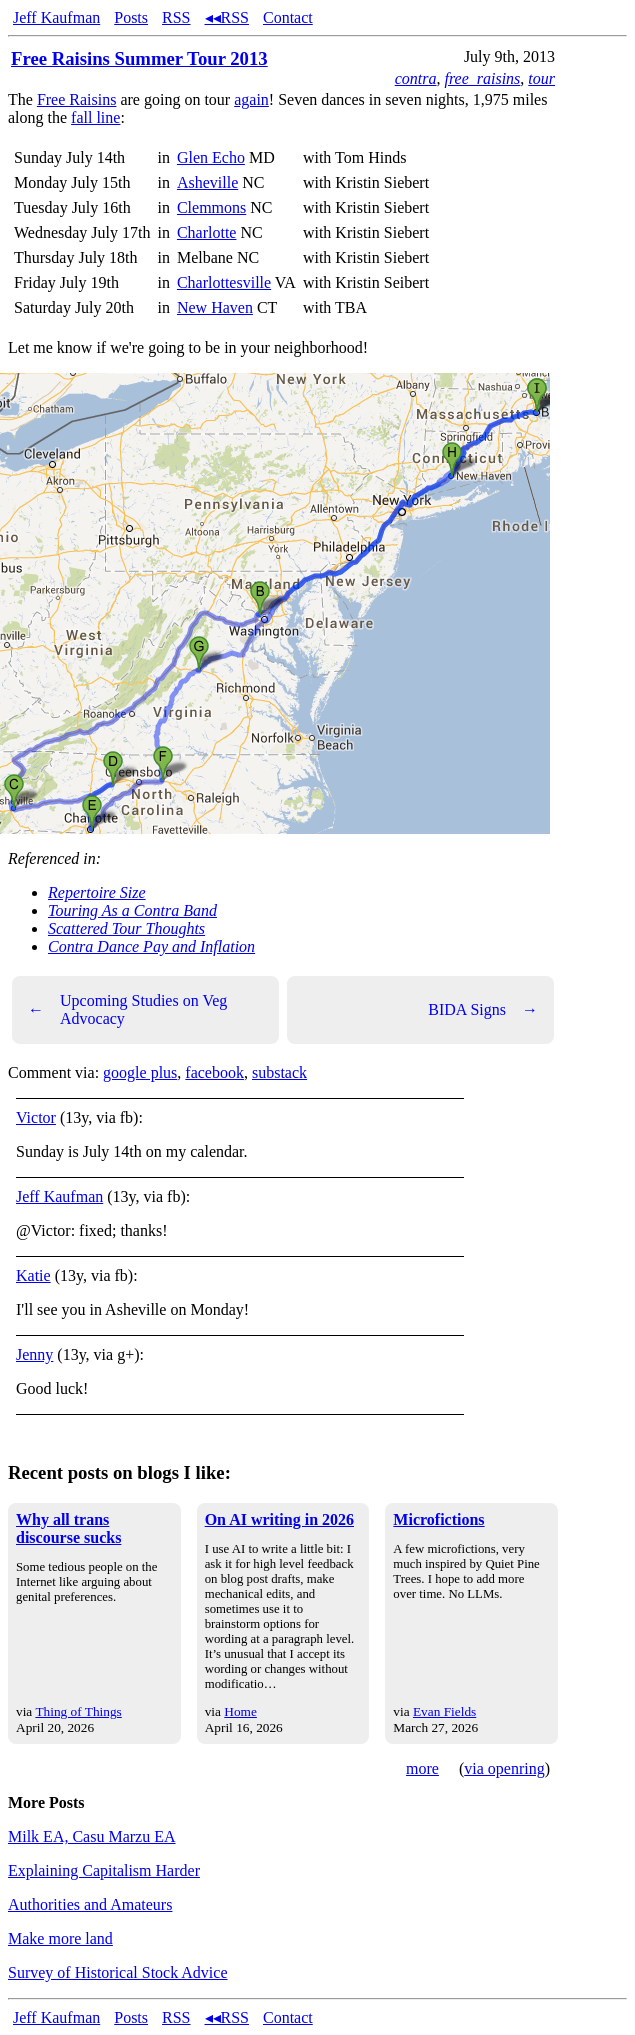 This screenshot has height=2035, width=635. I want to click on Free Raisins Summer Tour 2013, so click(139, 58).